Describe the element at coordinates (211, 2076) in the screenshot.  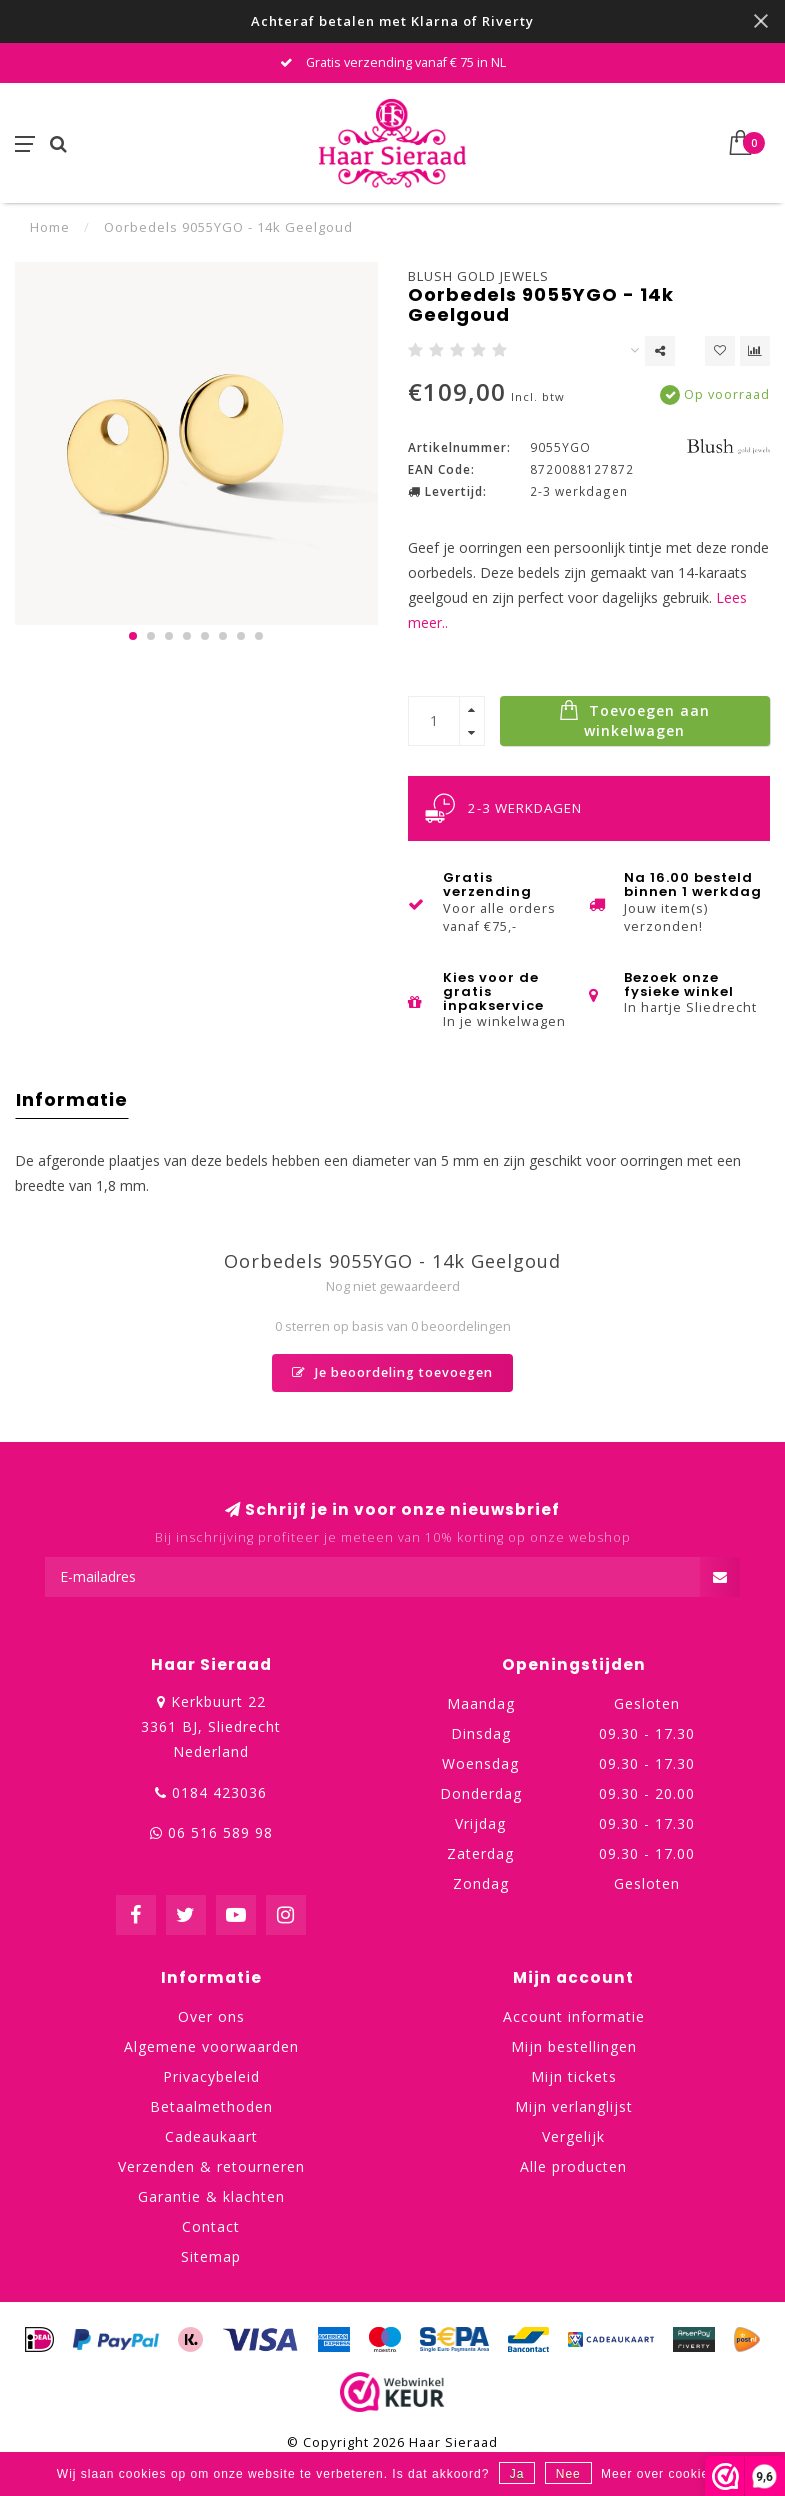
I see `Privacybeleid` at that location.